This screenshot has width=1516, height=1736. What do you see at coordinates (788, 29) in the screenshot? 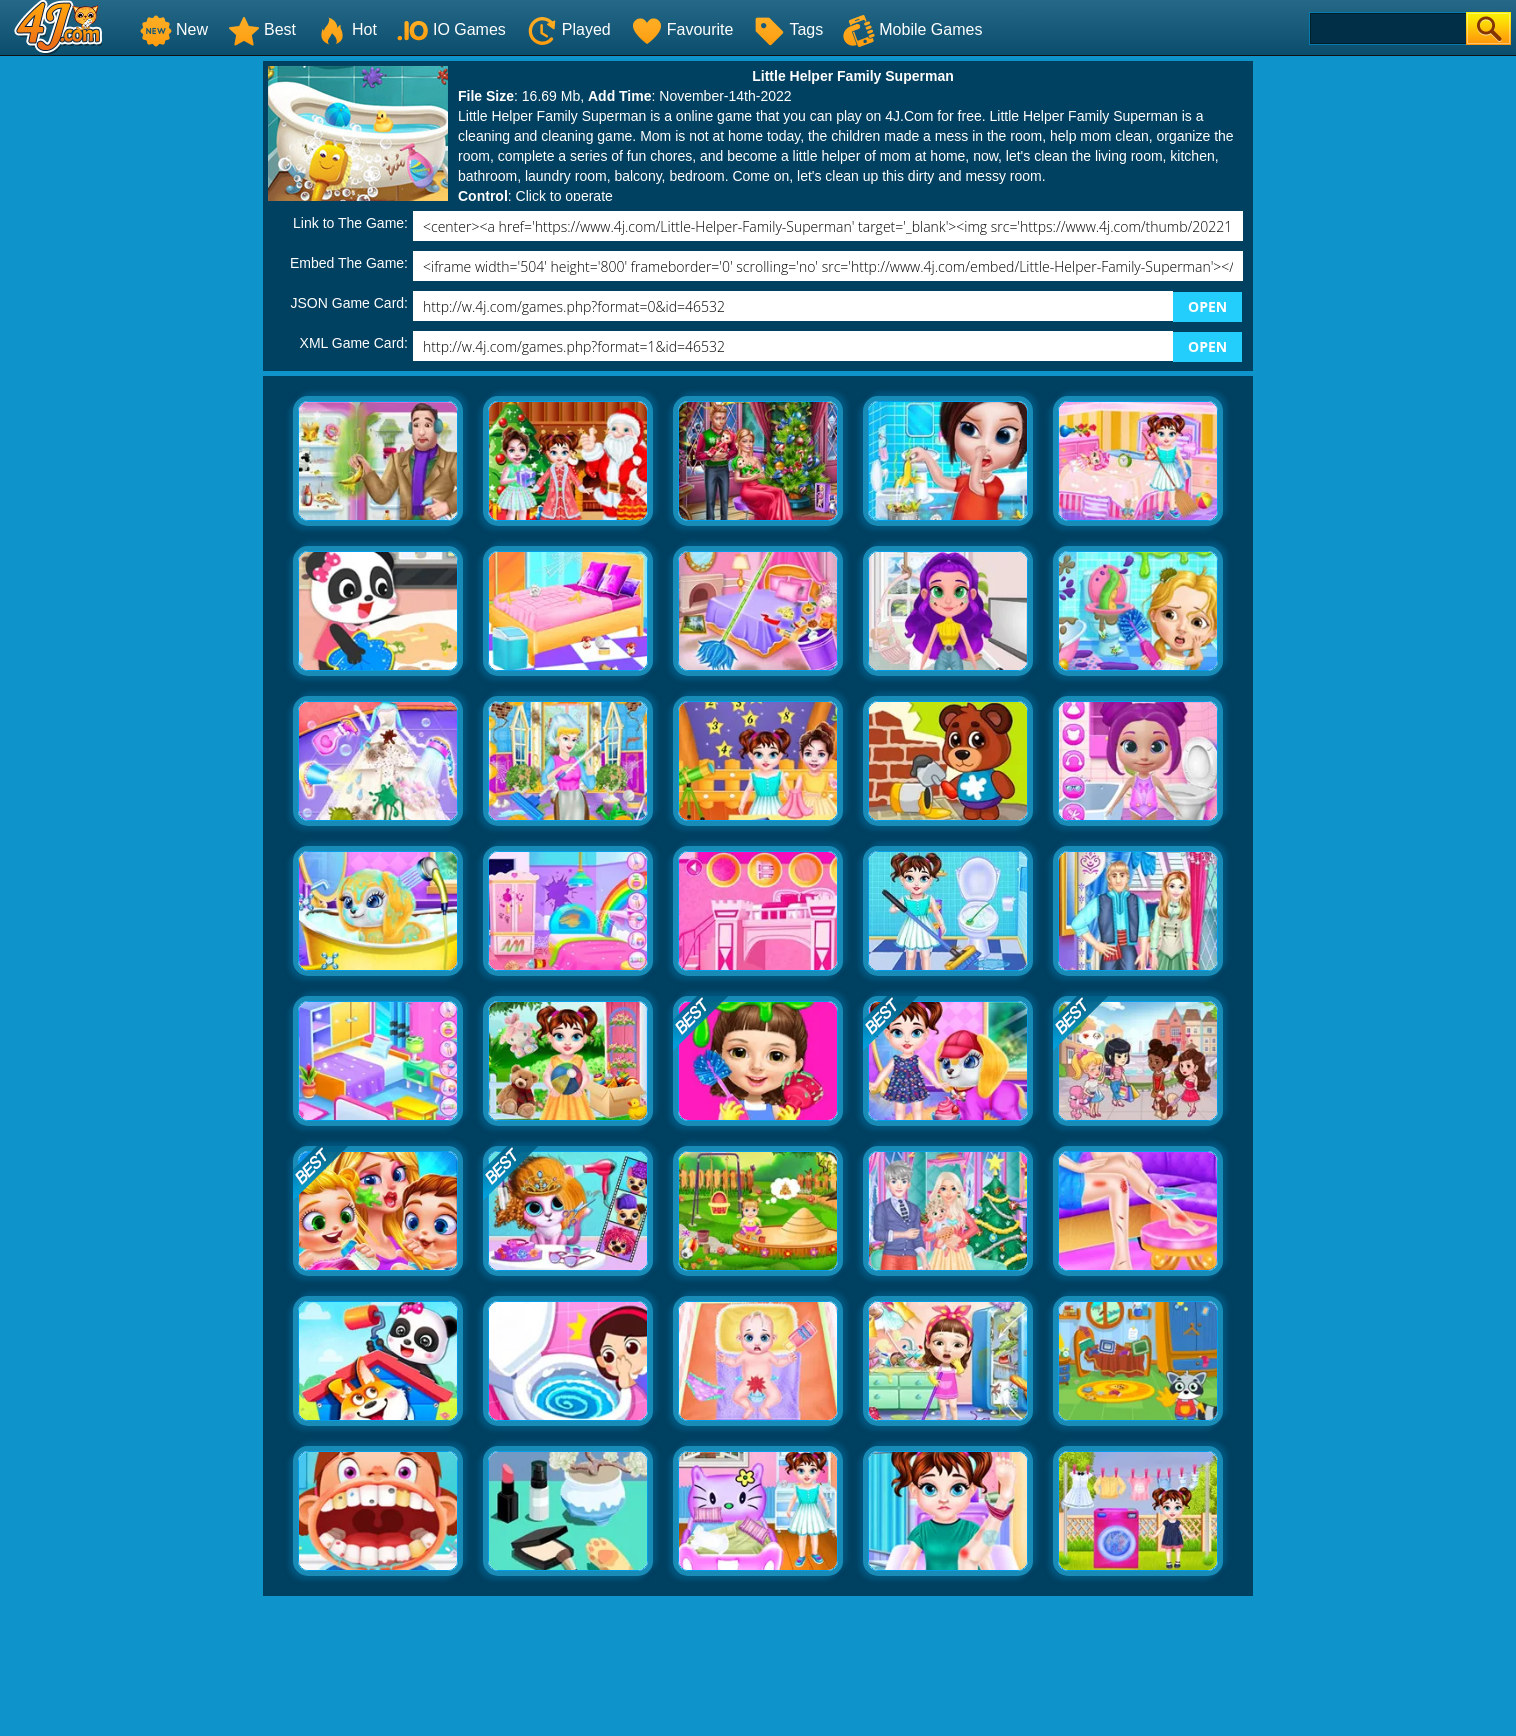
I see `Tags` at bounding box center [788, 29].